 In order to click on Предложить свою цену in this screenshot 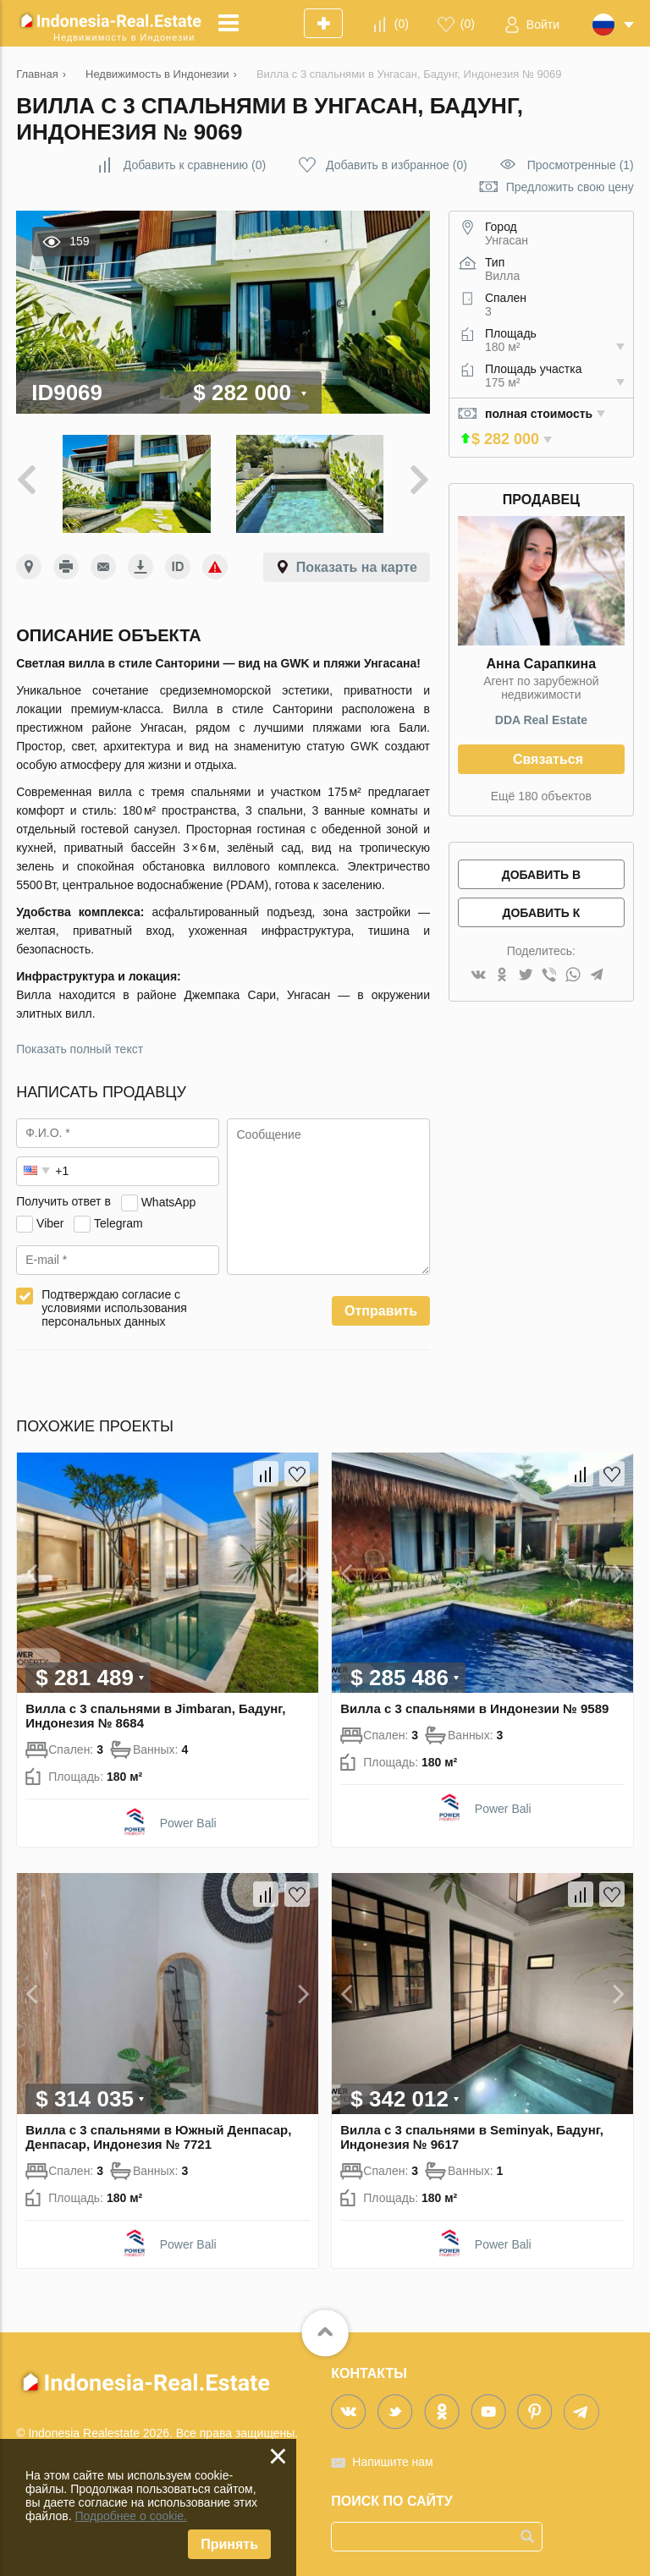, I will do `click(570, 187)`.